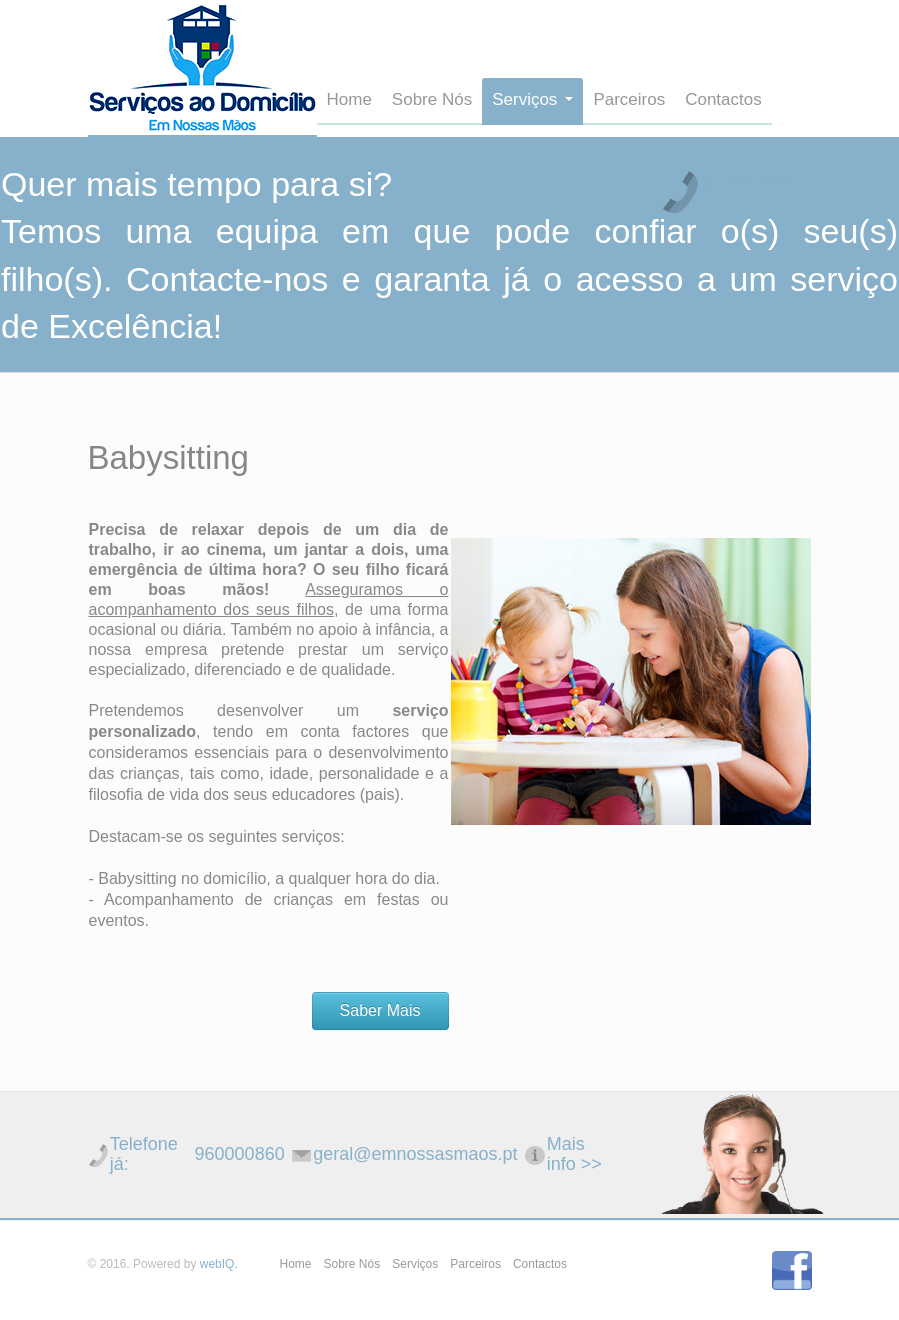 The height and width of the screenshot is (1320, 899). Describe the element at coordinates (532, 99) in the screenshot. I see `Serviços` at that location.